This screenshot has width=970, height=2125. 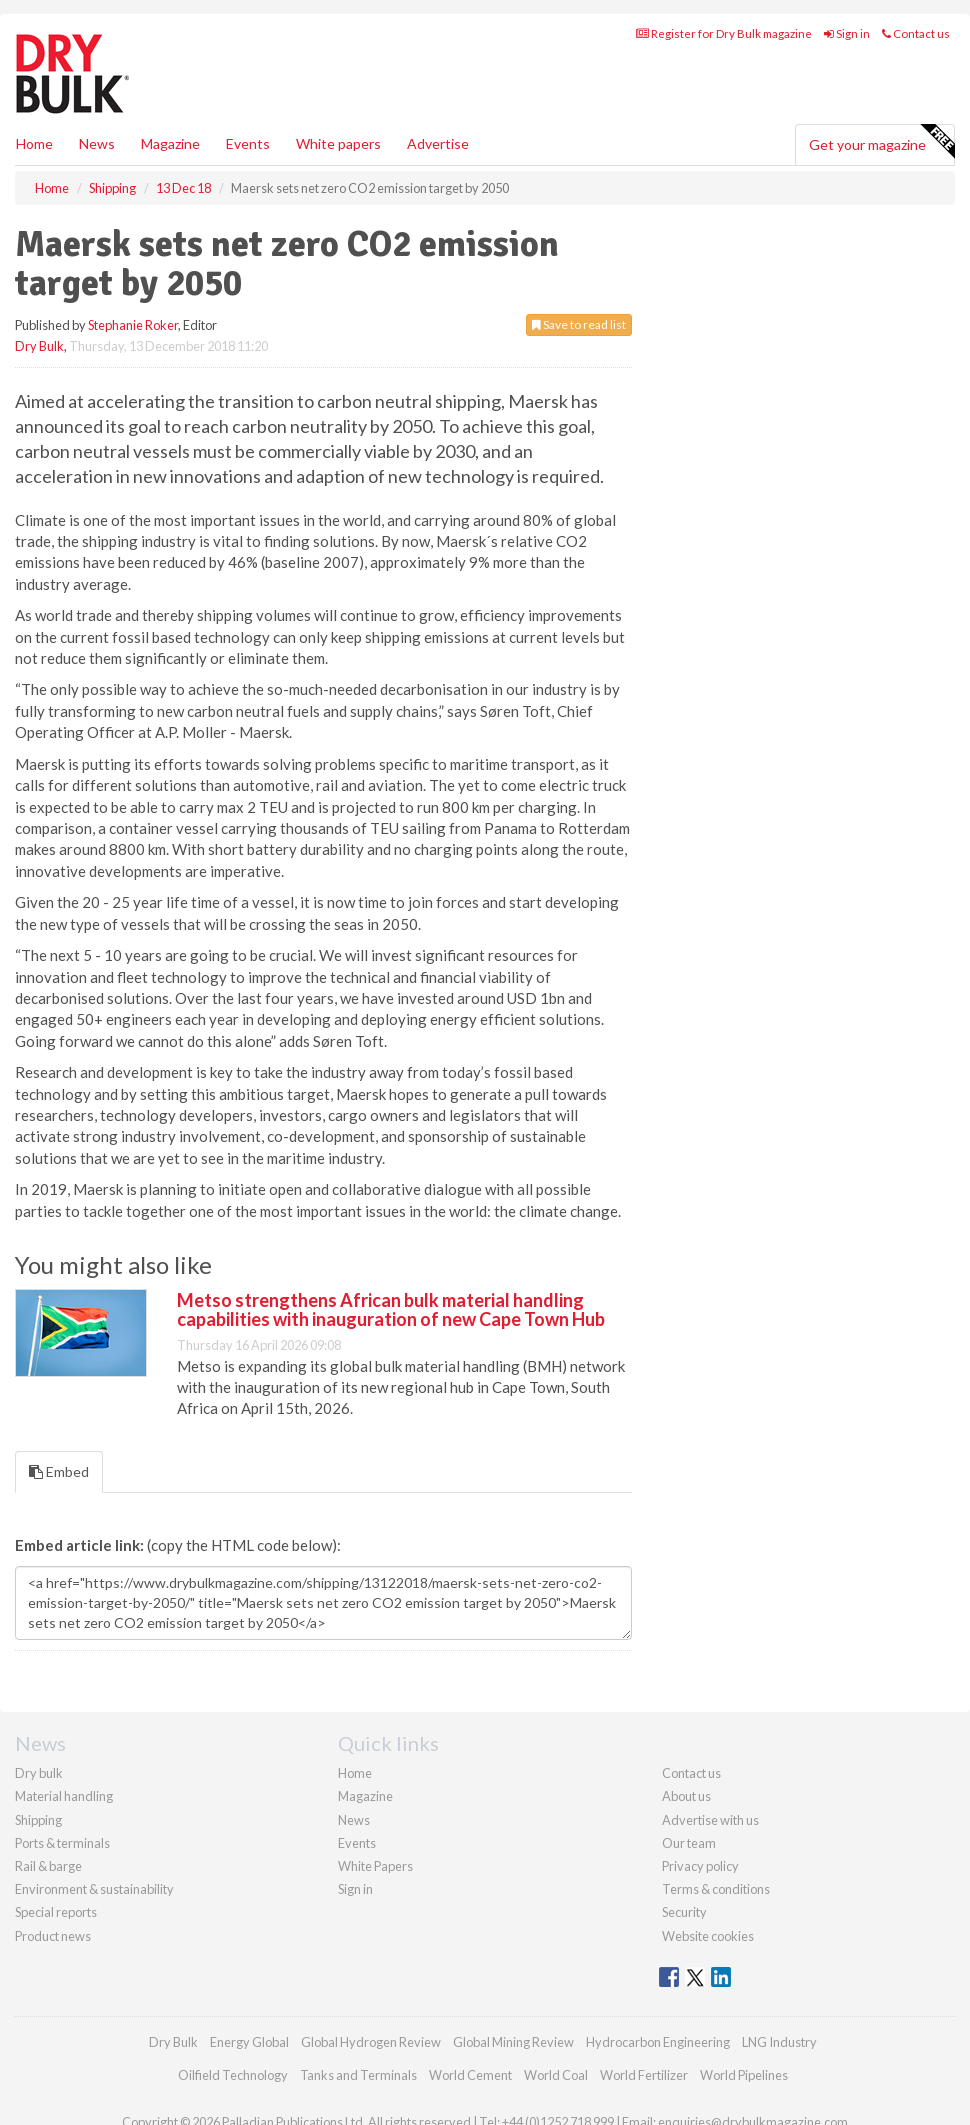 What do you see at coordinates (34, 143) in the screenshot?
I see `Home` at bounding box center [34, 143].